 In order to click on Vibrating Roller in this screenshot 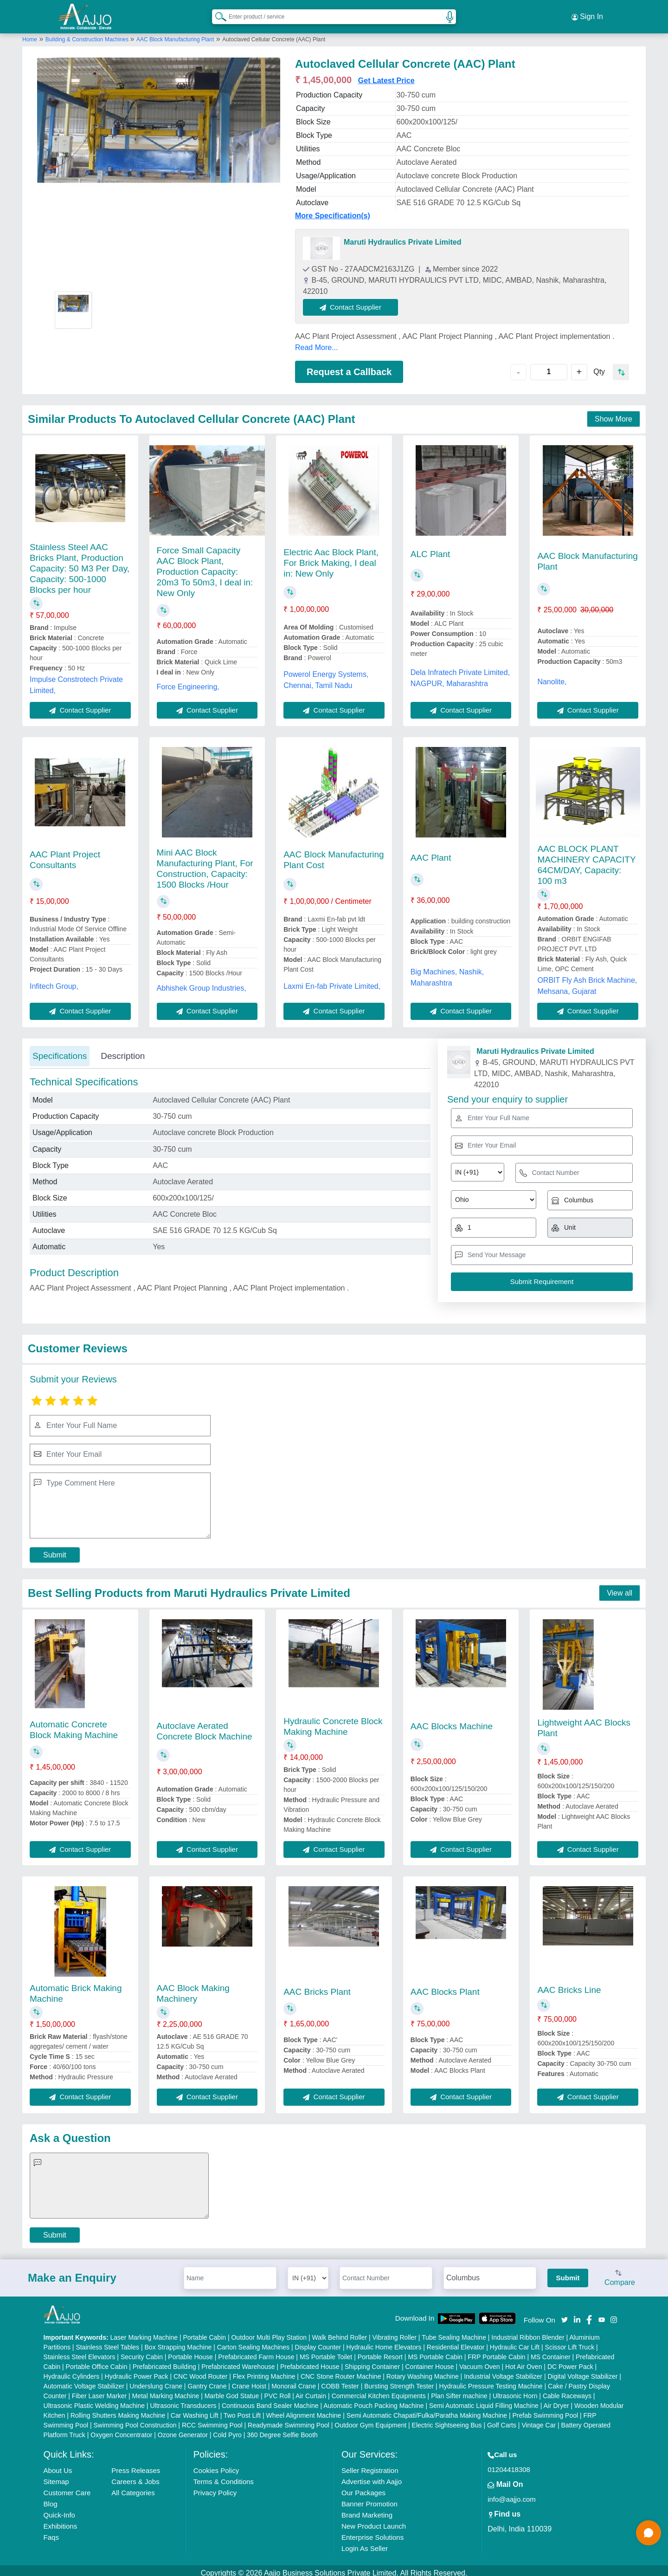, I will do `click(395, 2332)`.